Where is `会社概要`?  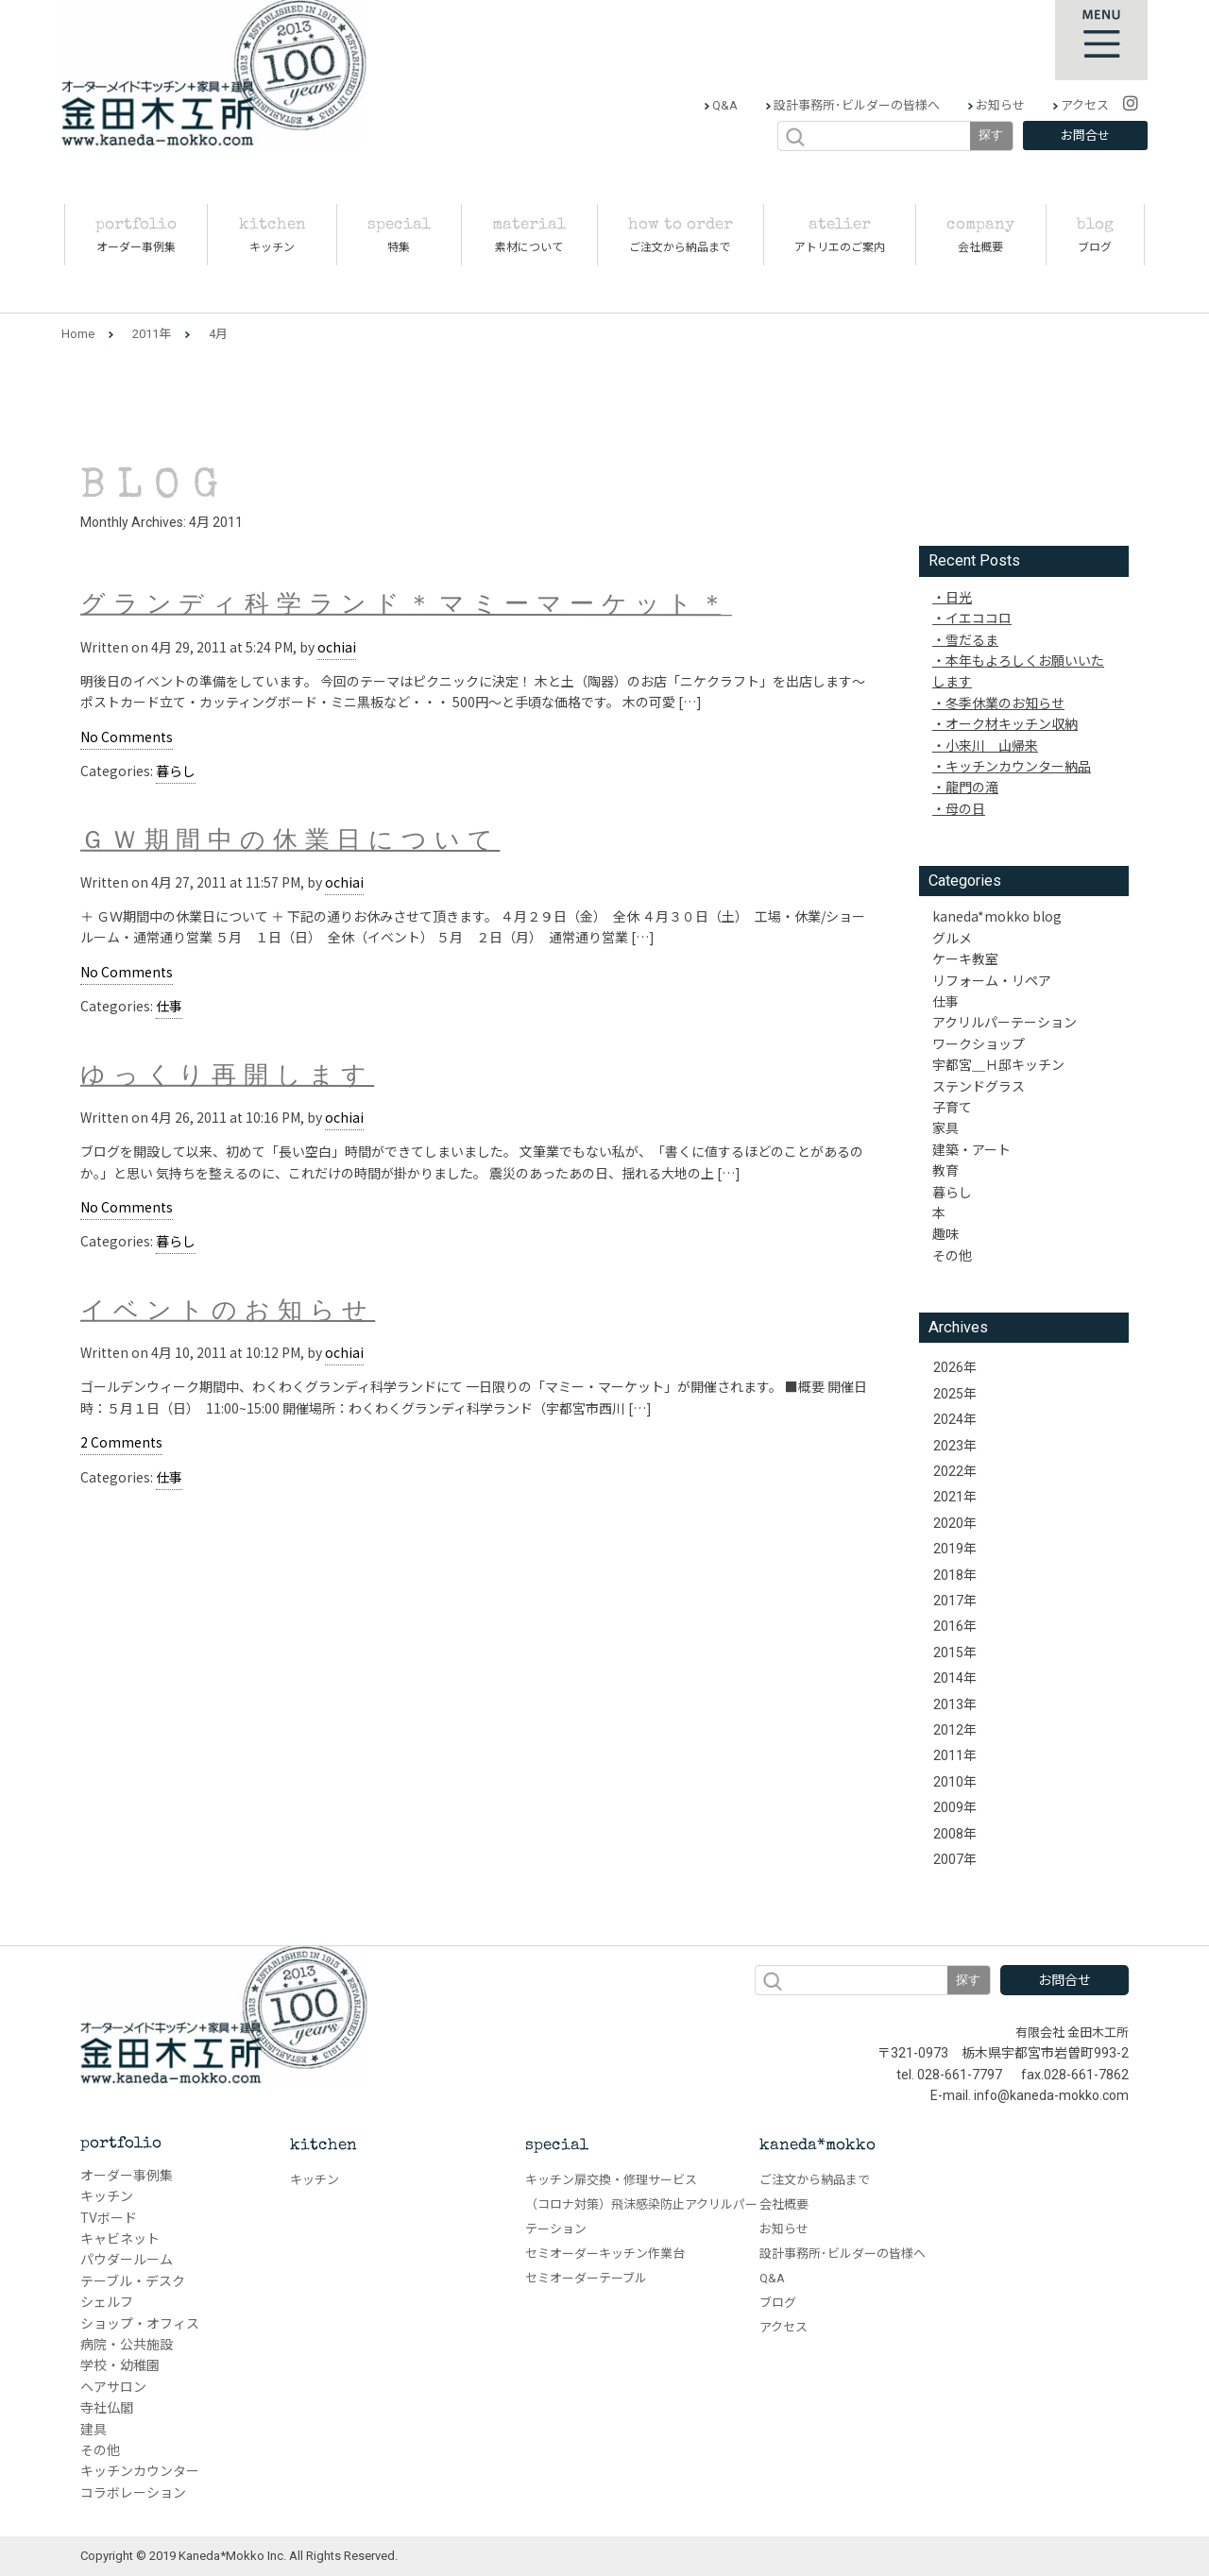
会社概要 is located at coordinates (784, 2204).